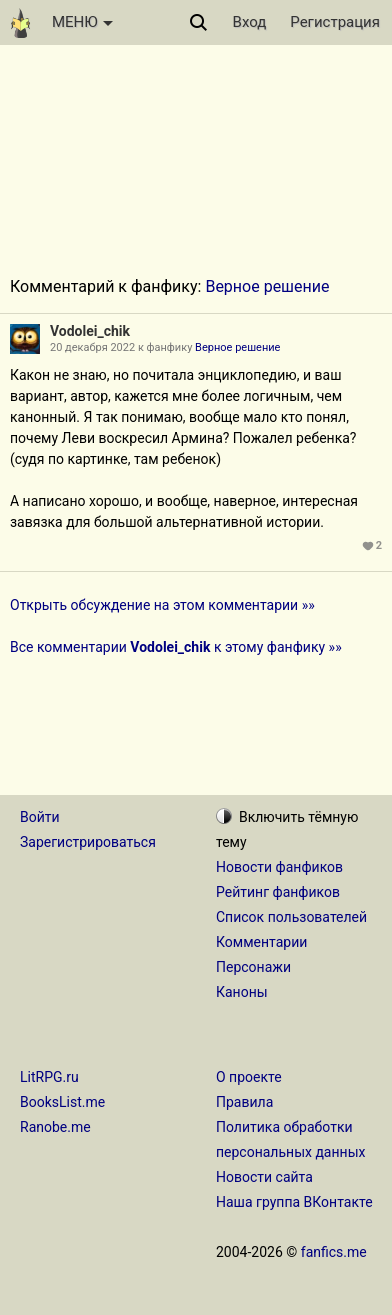  Describe the element at coordinates (62, 1102) in the screenshot. I see `BooksList.me` at that location.